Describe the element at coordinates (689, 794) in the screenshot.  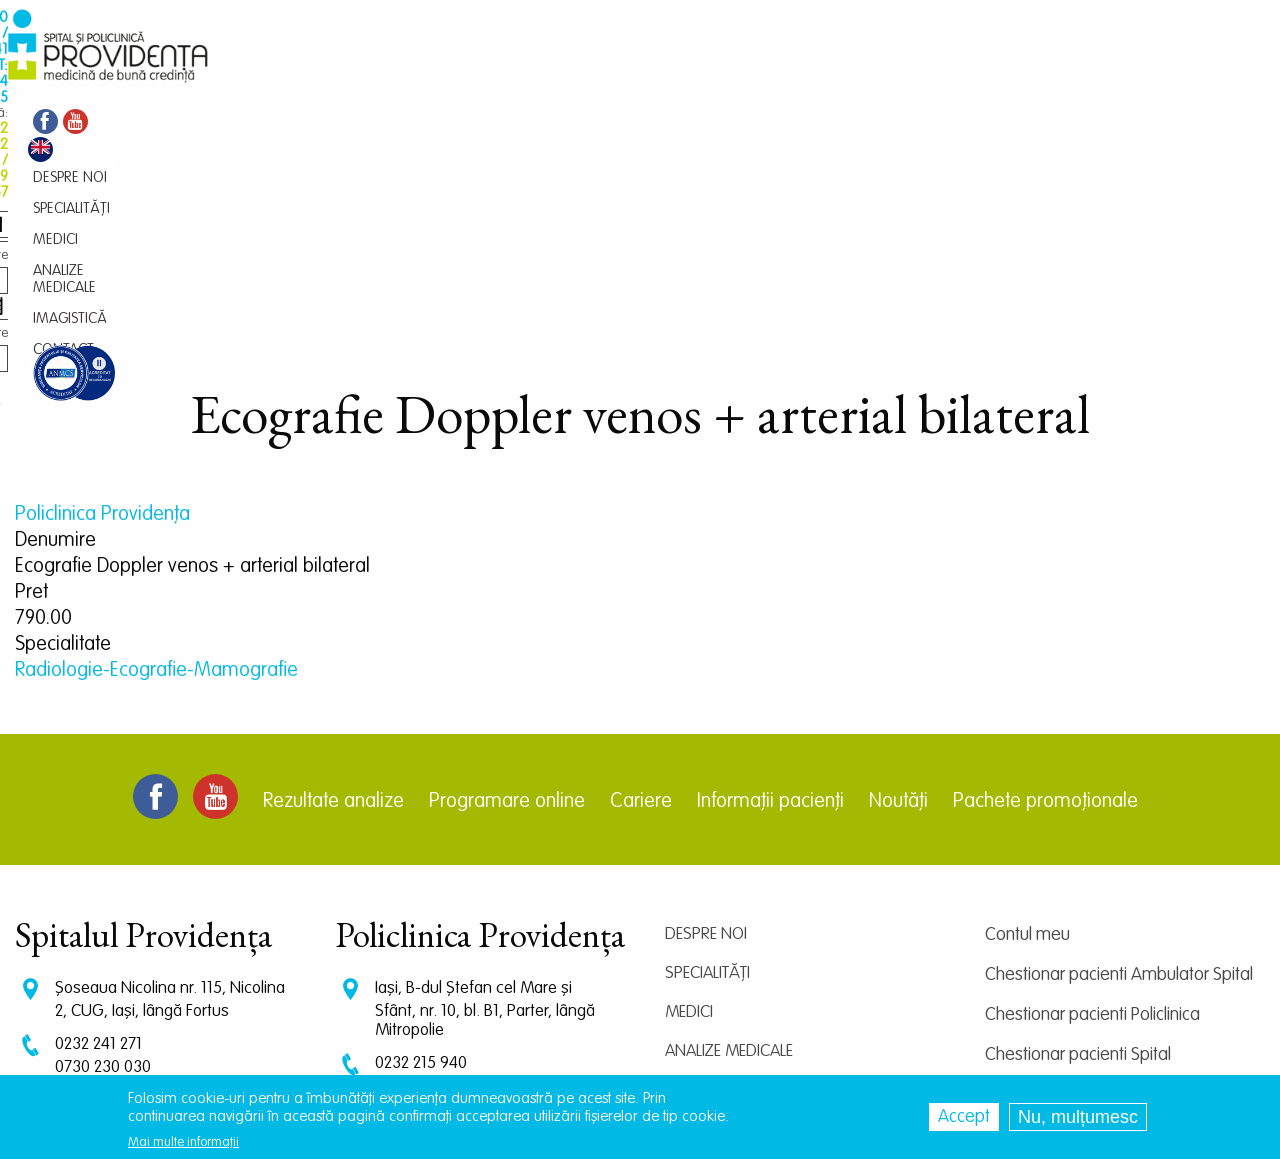
I see `Medici` at that location.